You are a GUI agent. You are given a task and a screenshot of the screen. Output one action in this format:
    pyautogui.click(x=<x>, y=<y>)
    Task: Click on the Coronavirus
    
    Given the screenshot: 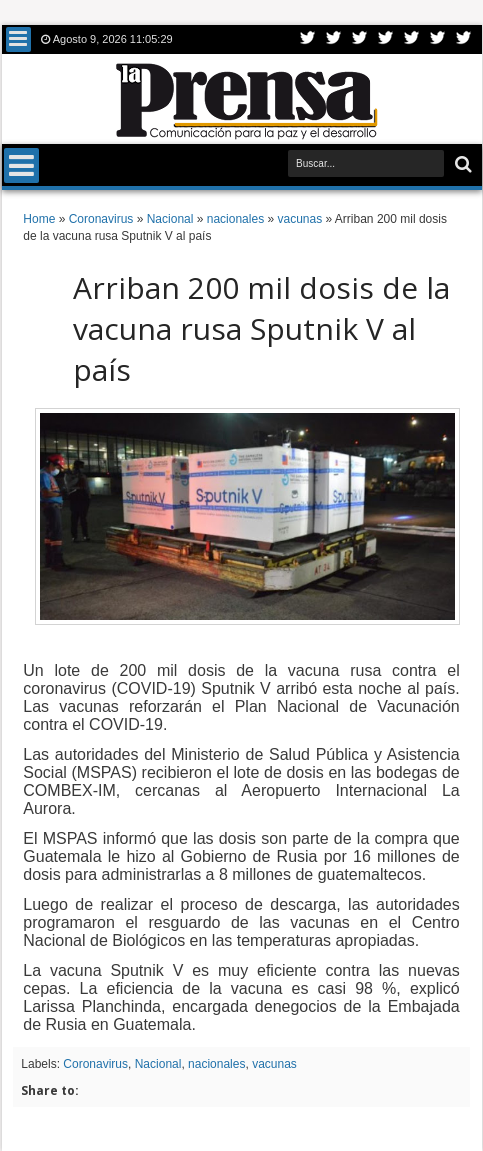 What is the action you would take?
    pyautogui.click(x=95, y=1064)
    